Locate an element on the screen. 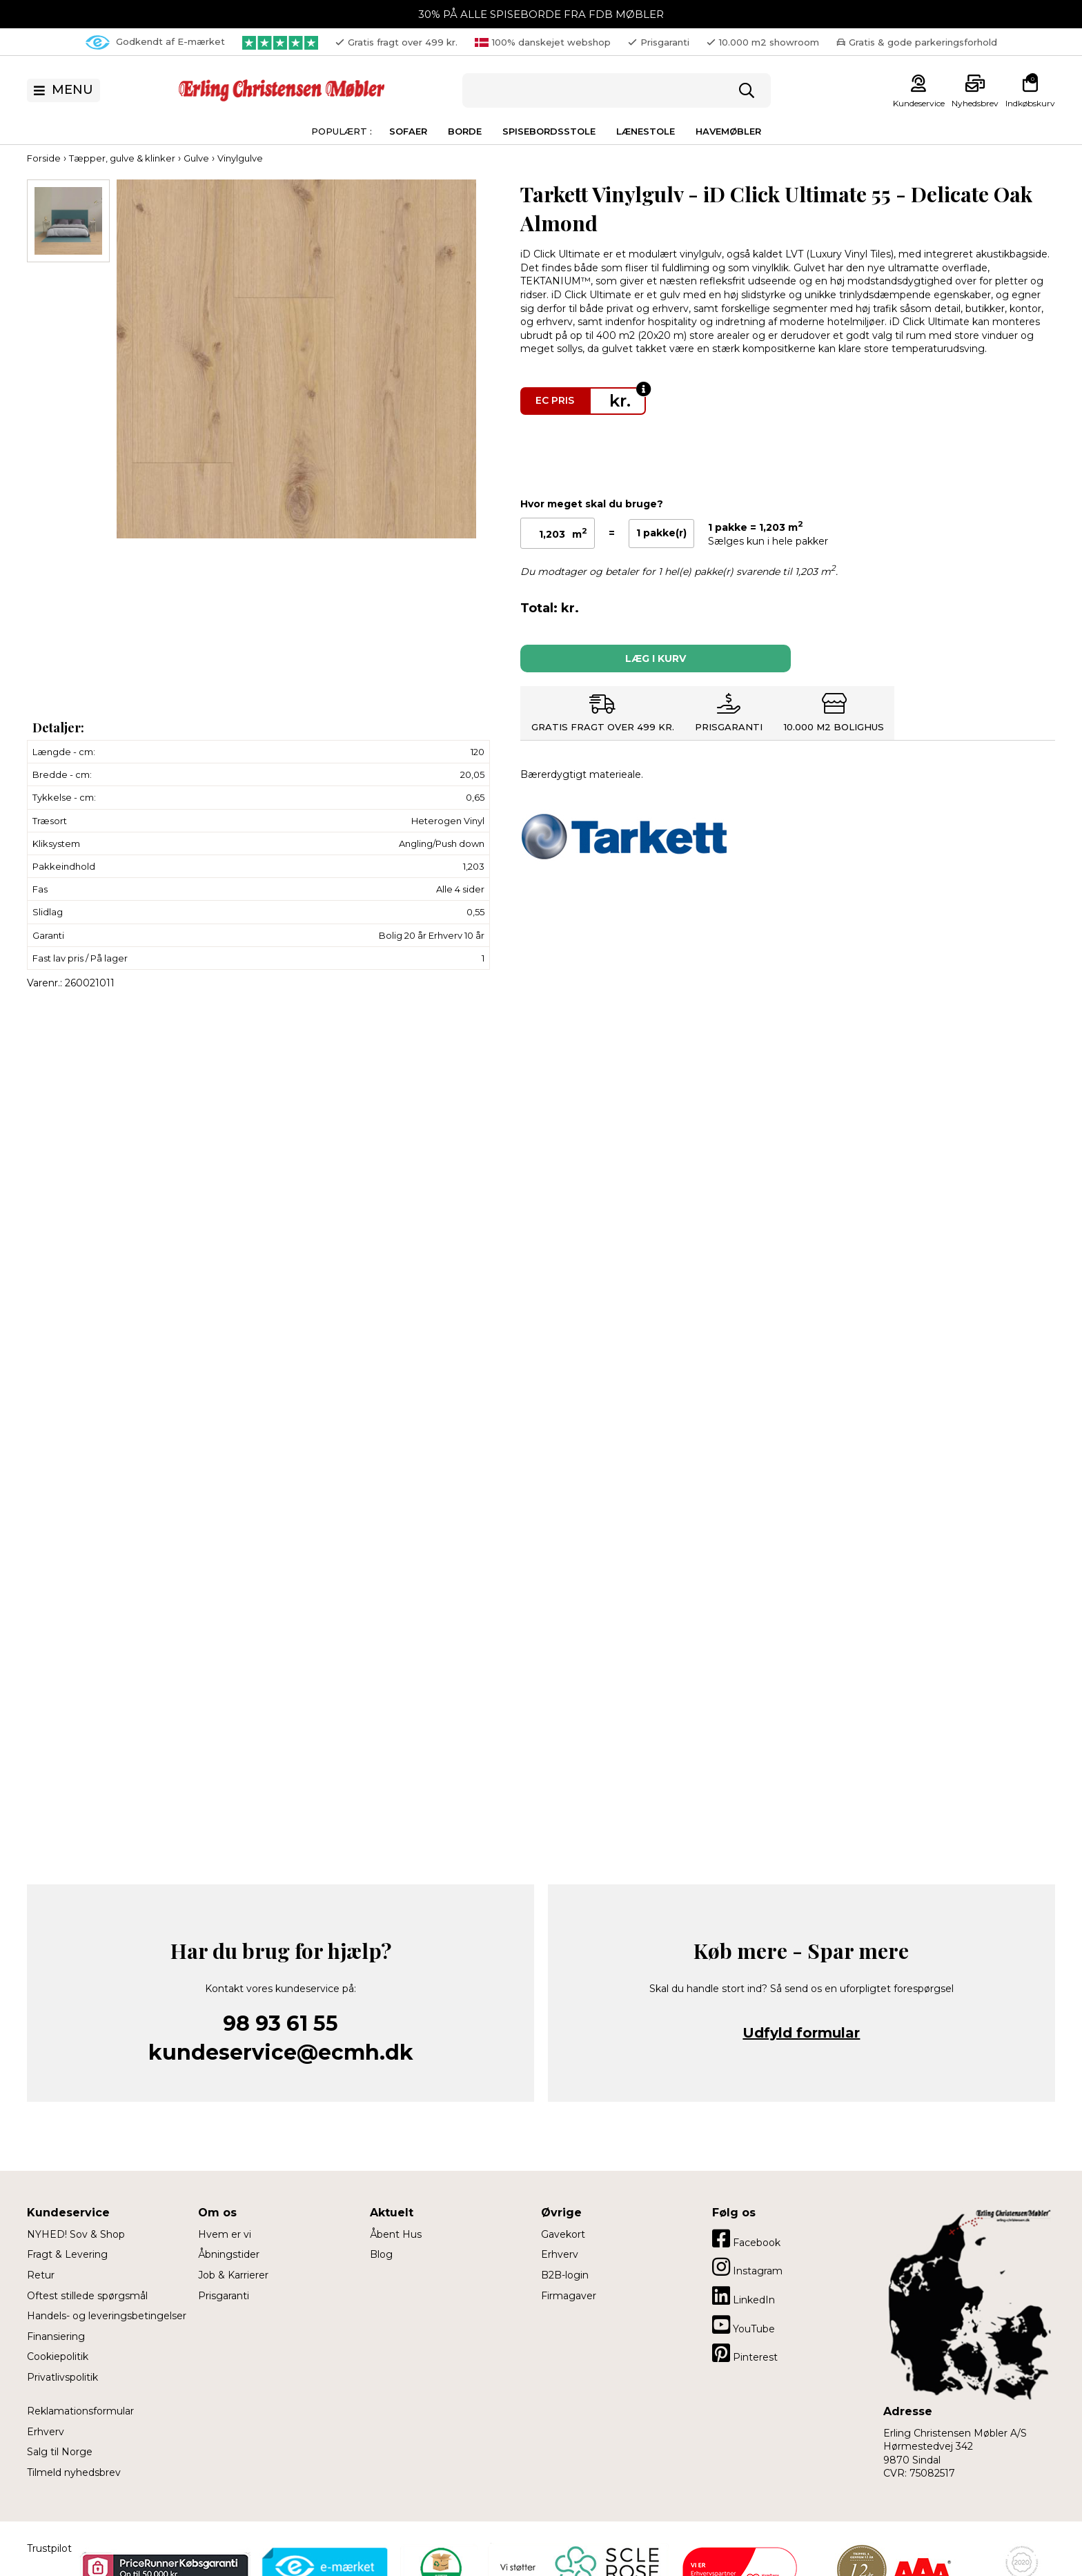  Hvem er vi is located at coordinates (224, 2234).